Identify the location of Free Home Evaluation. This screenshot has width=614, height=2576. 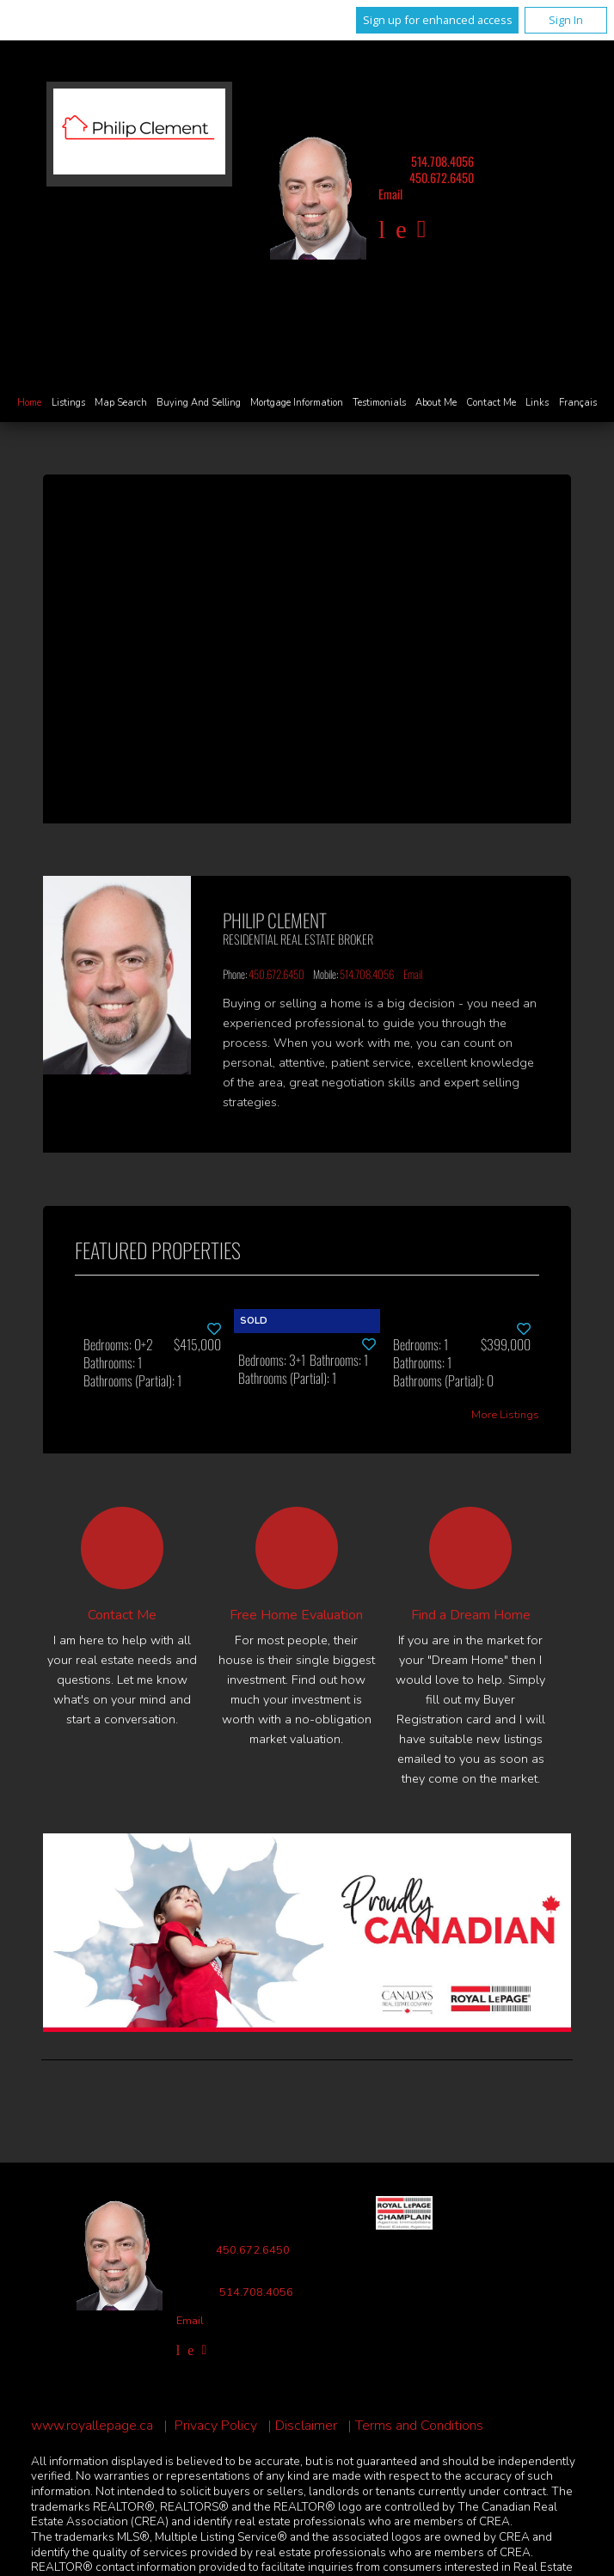
(296, 1615).